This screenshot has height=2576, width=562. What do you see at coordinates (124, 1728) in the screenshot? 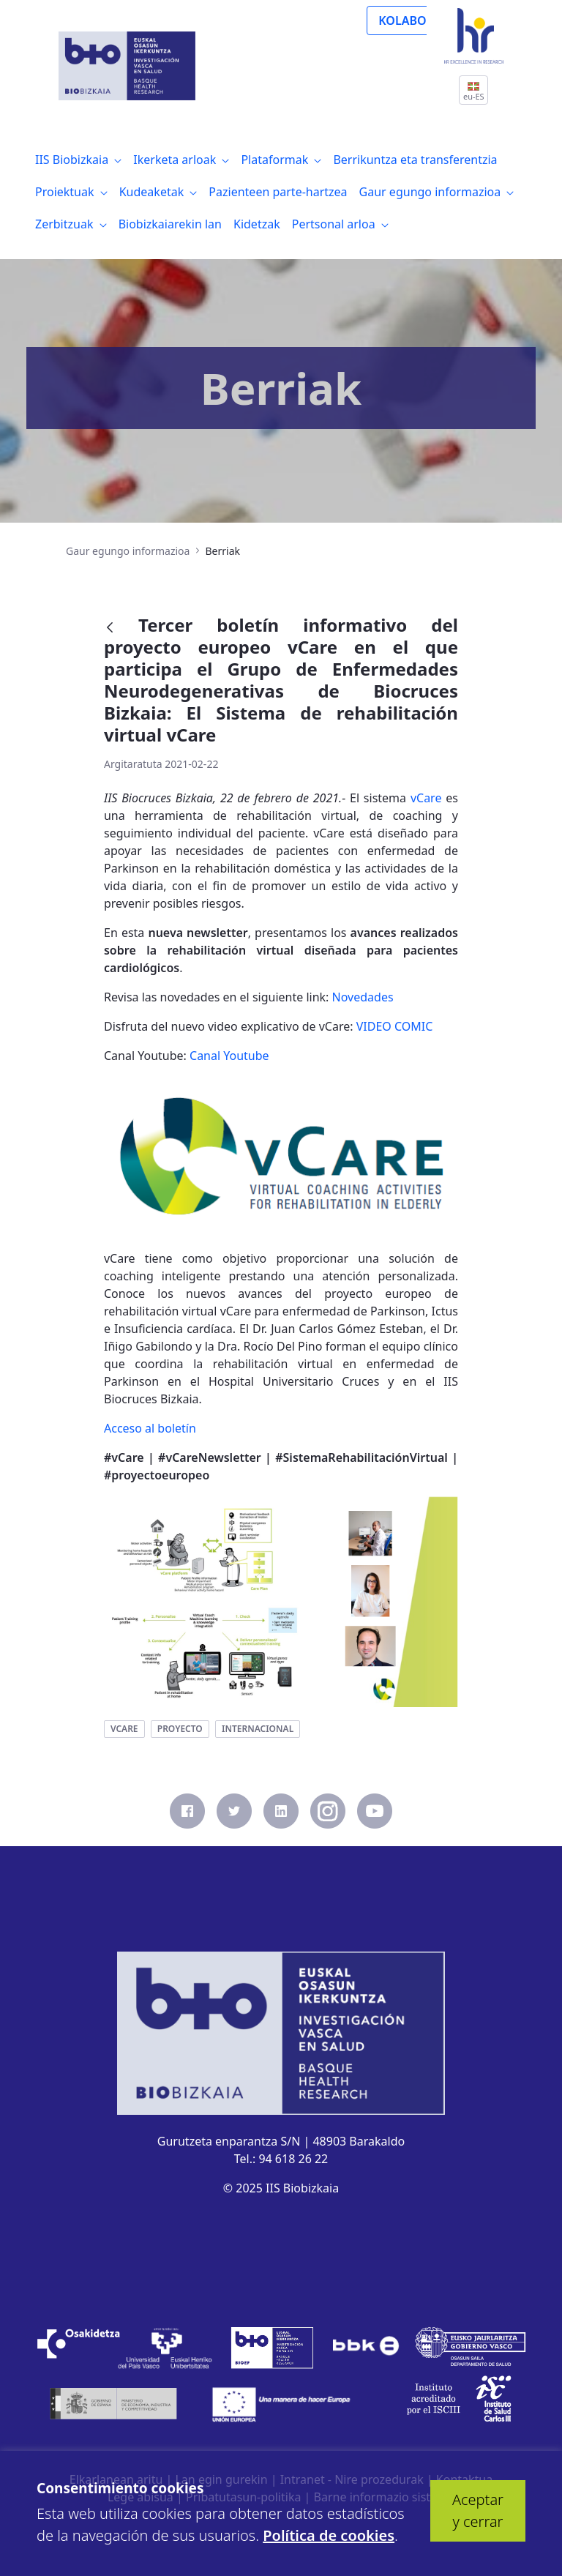
I see `vcare` at bounding box center [124, 1728].